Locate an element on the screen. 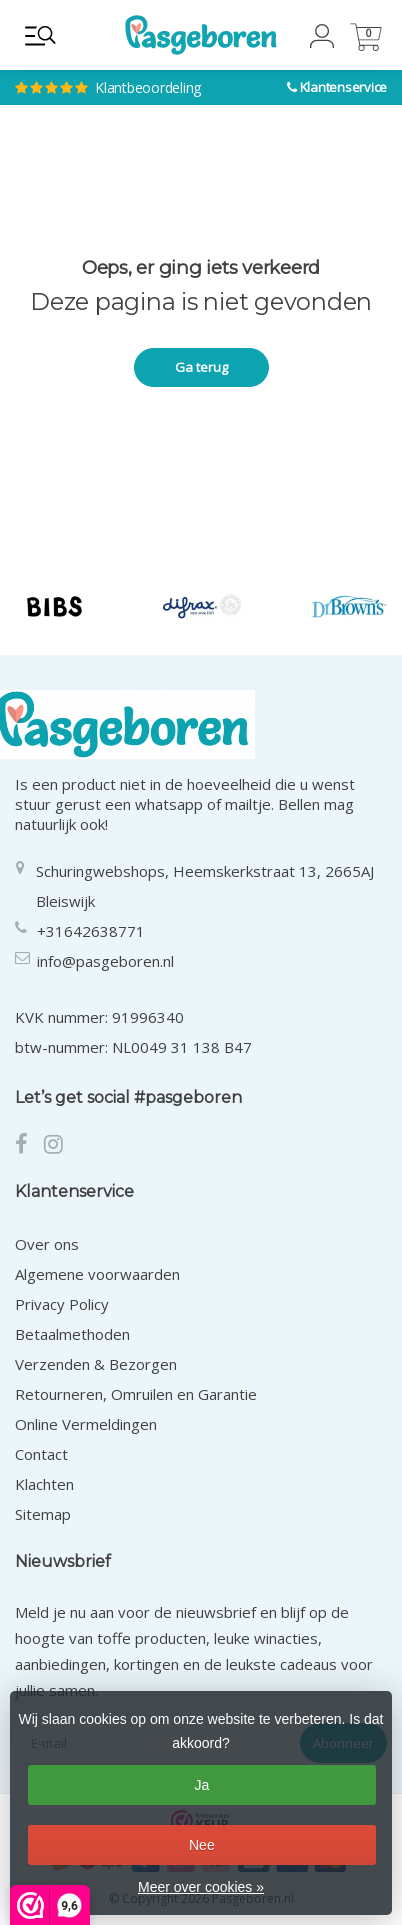 This screenshot has width=402, height=1925. Klachten is located at coordinates (44, 1484).